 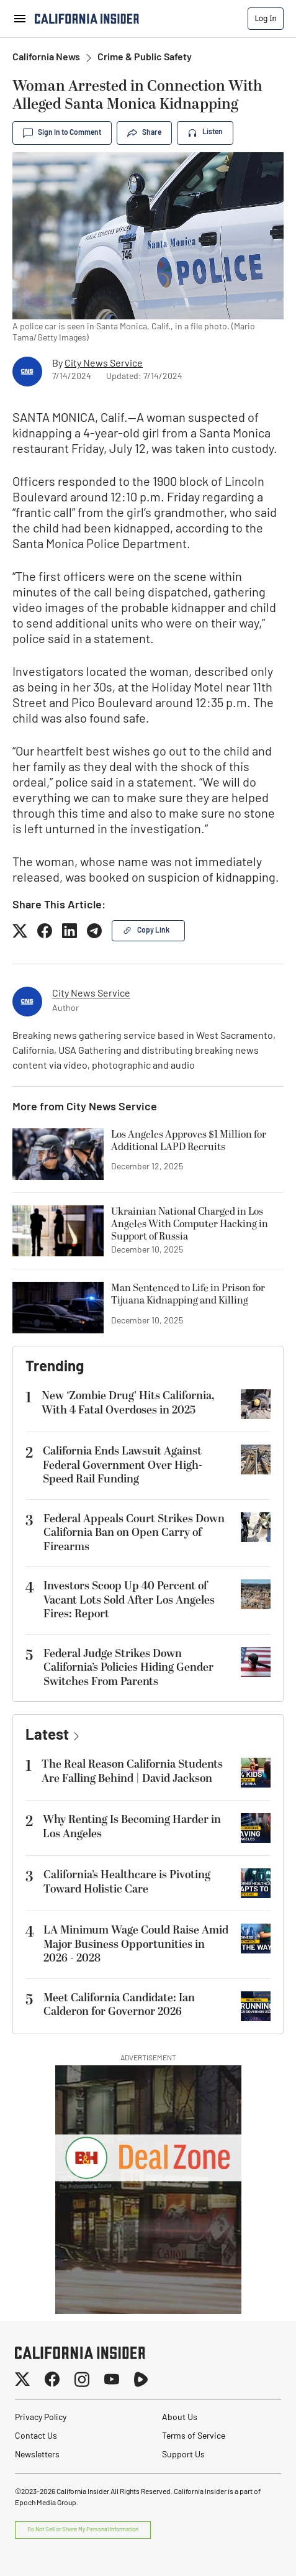 I want to click on Federal Appeals Court Strikes Down California Ban on Open Carry of Firearms, so click(x=134, y=1532).